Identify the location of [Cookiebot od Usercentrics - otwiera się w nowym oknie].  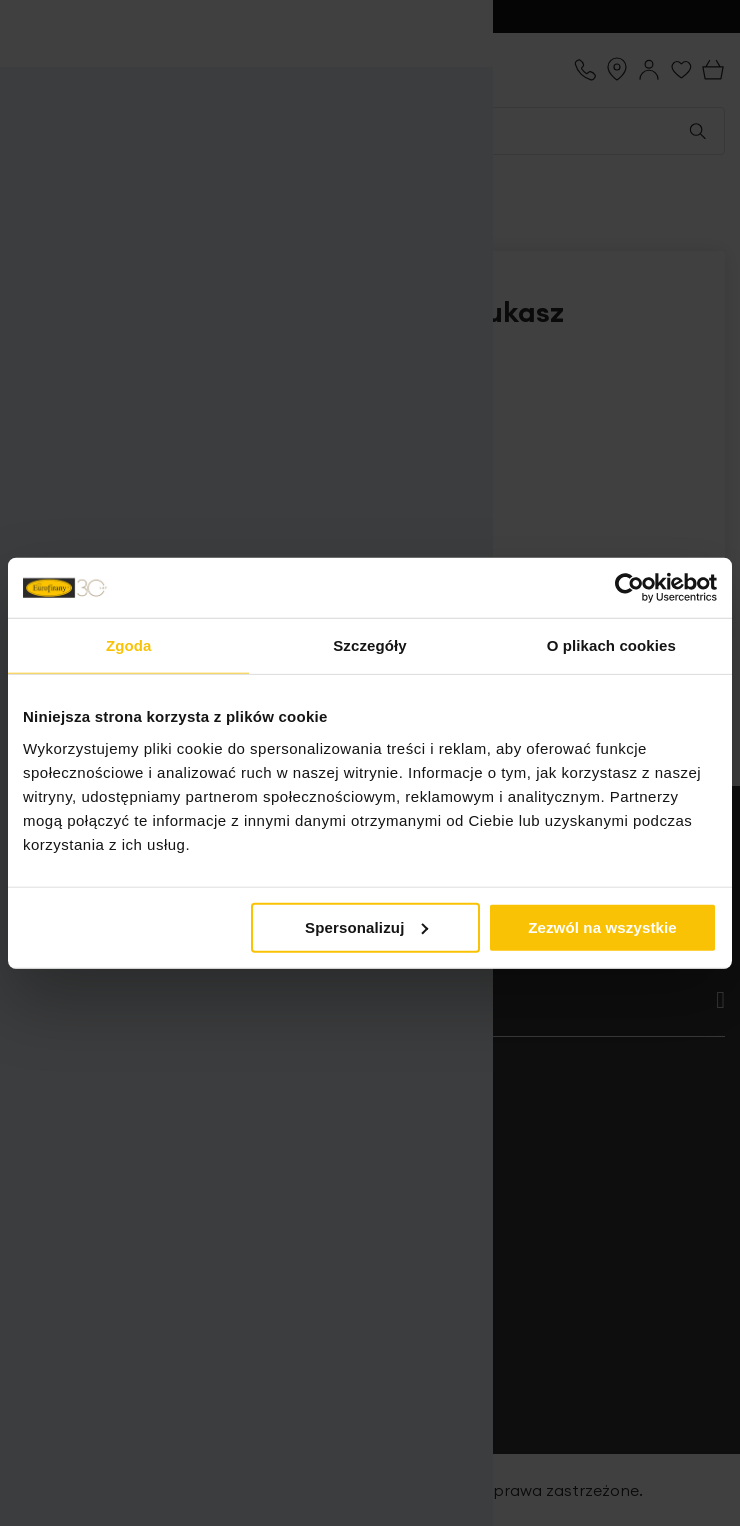
(629, 588).